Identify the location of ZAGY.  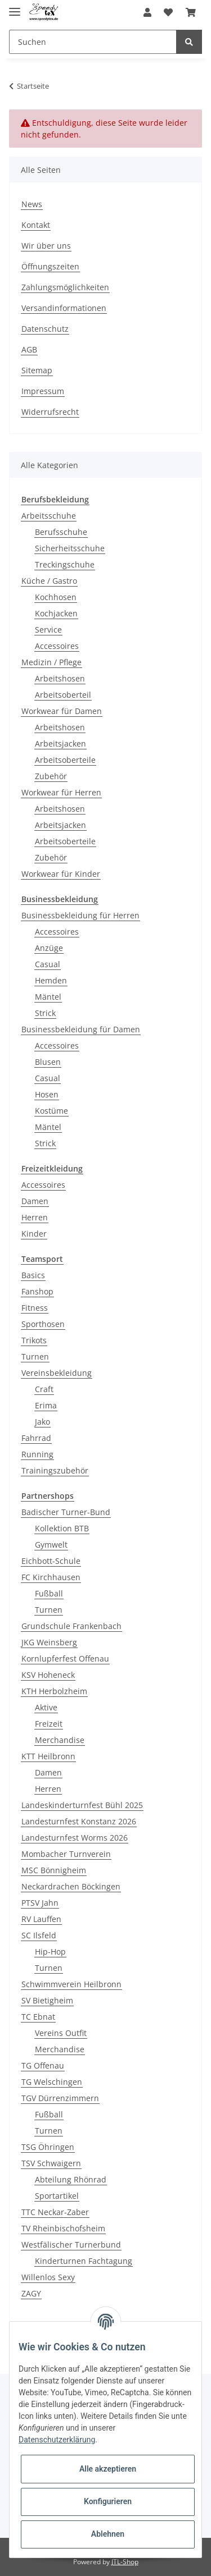
(31, 2293).